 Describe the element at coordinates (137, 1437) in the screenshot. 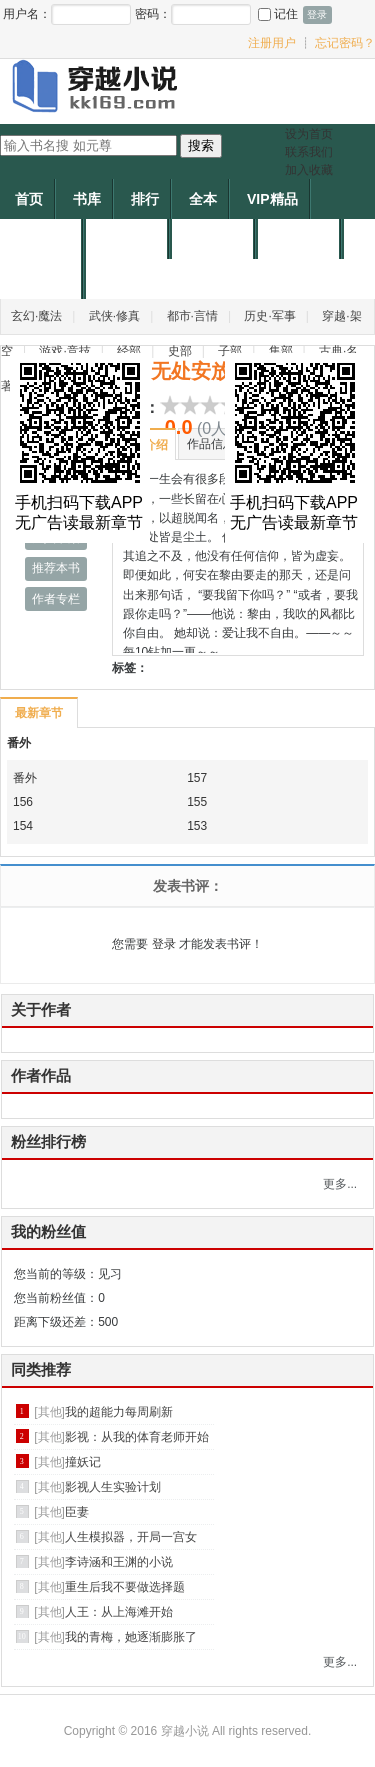

I see `影视：从我的体育老师开始` at that location.